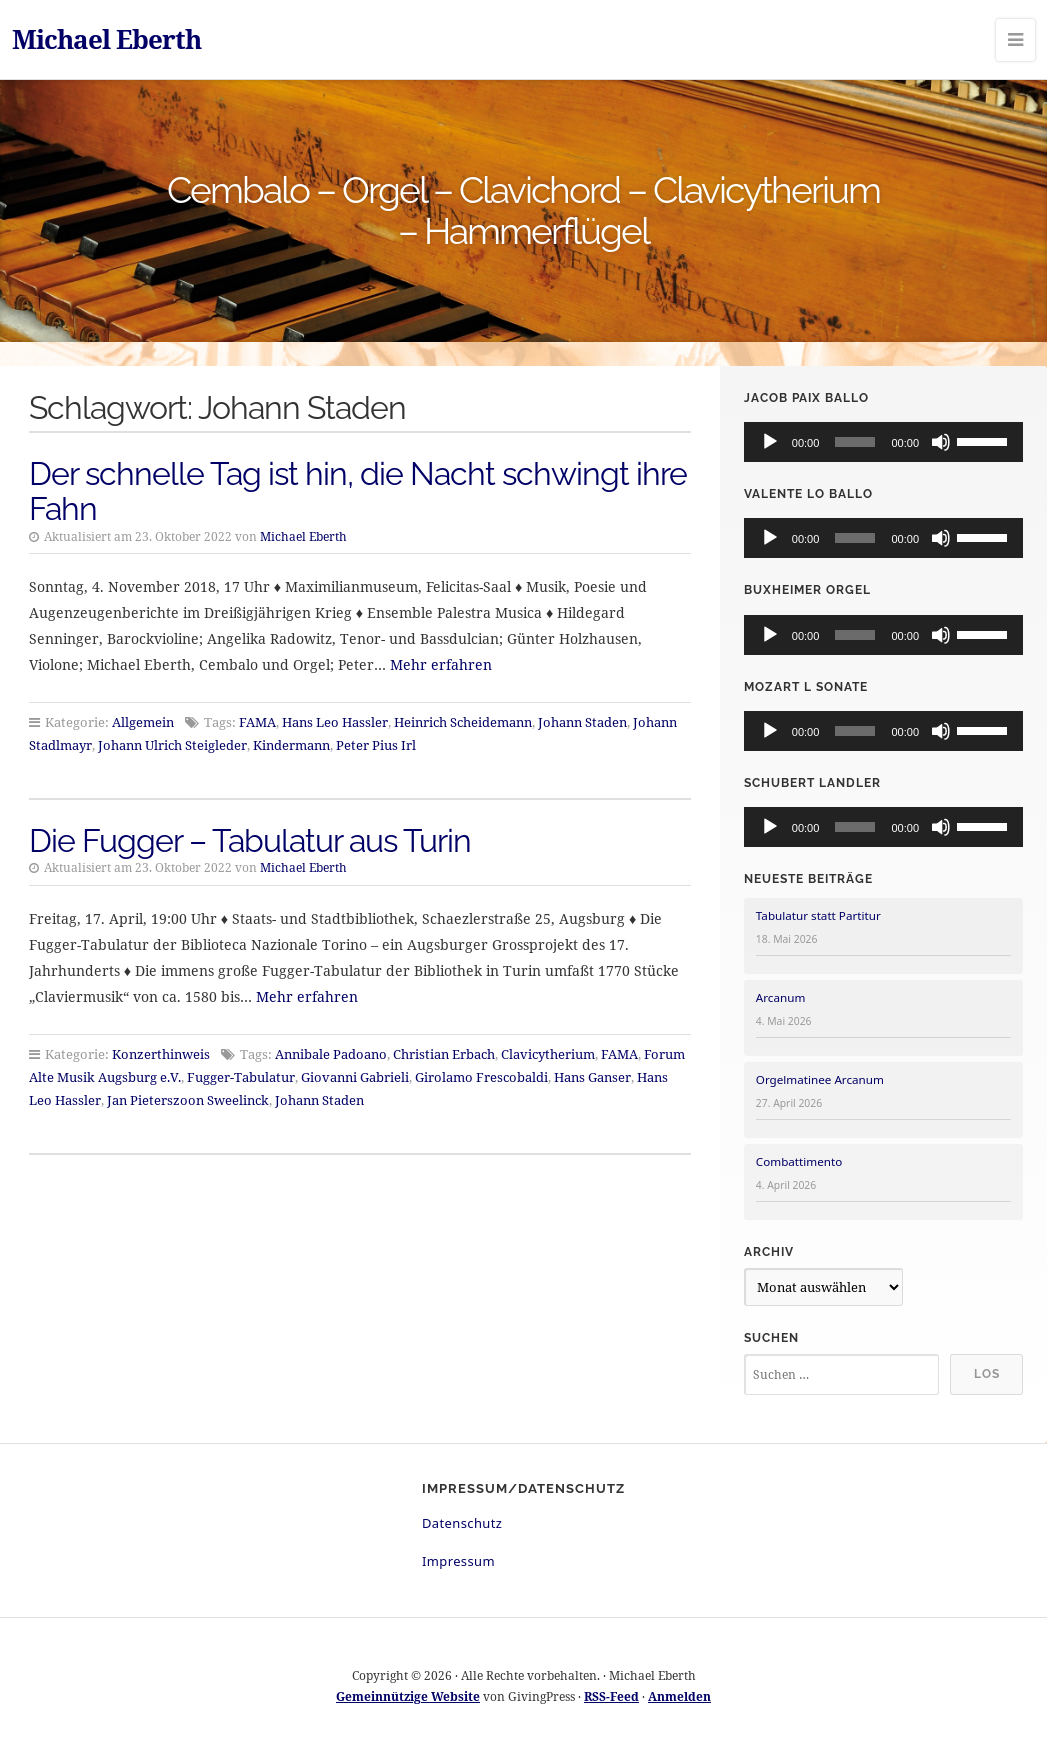 This screenshot has height=1755, width=1047. I want to click on Peter Pius Irl, so click(376, 745).